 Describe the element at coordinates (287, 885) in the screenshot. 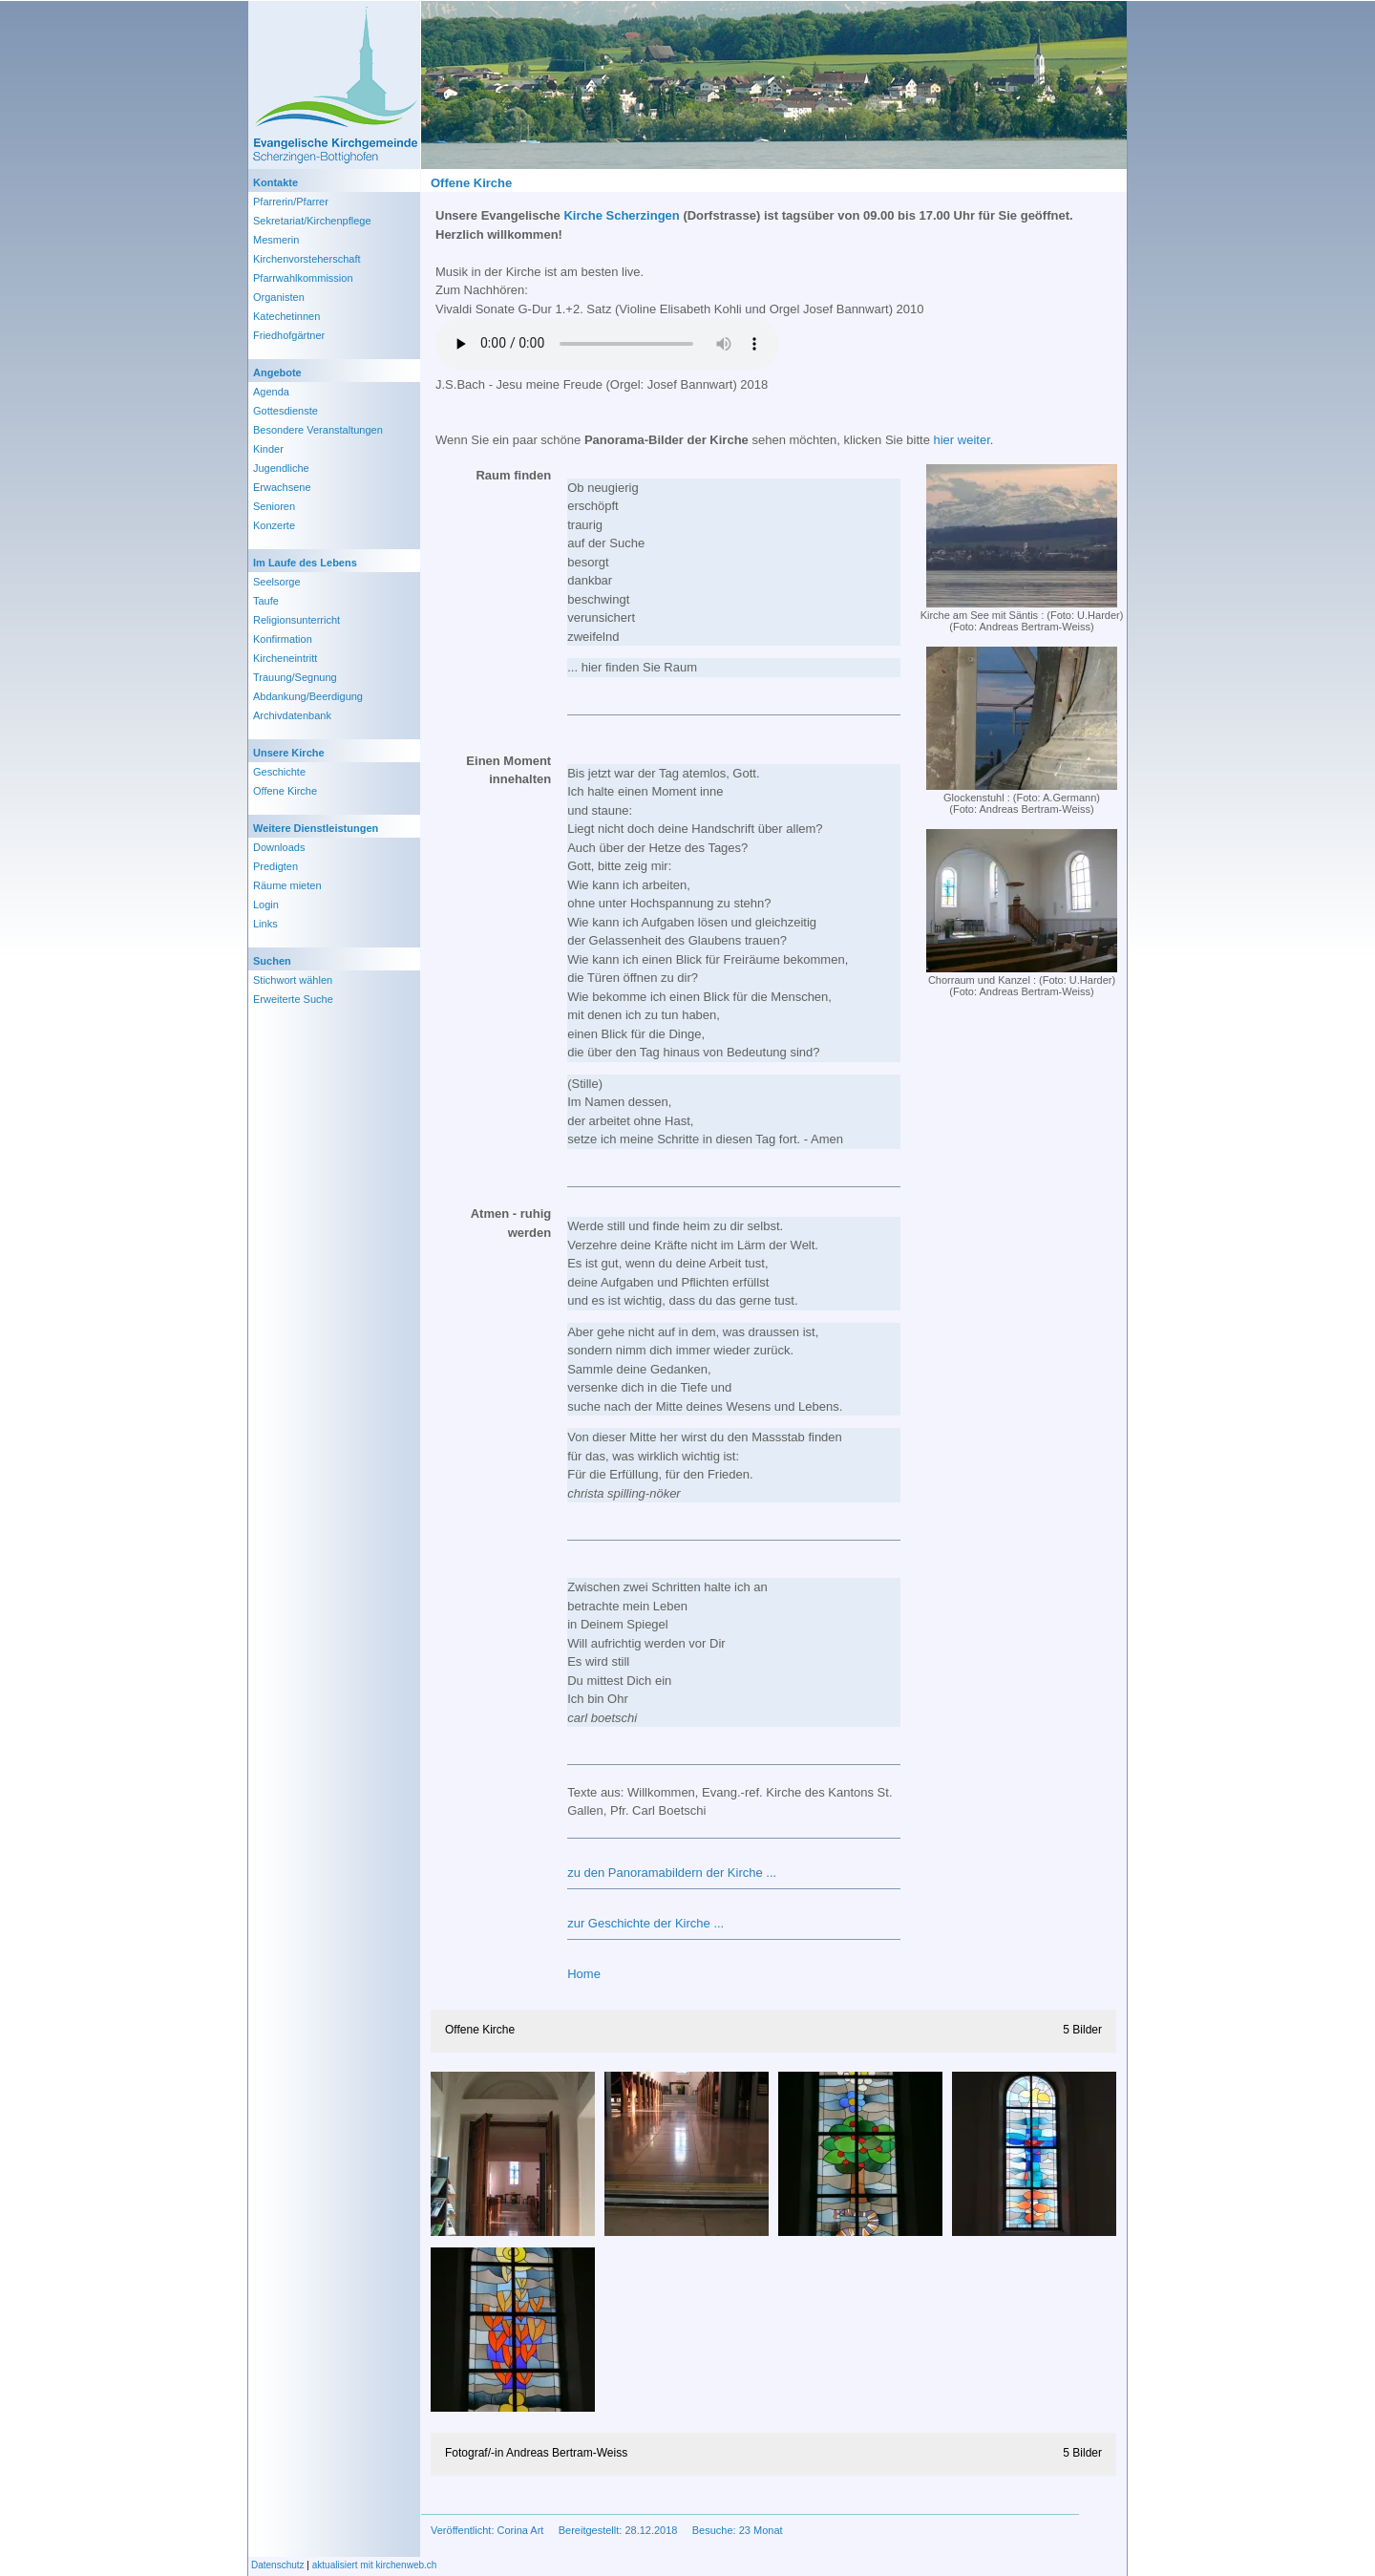

I see `Räume mieten` at that location.